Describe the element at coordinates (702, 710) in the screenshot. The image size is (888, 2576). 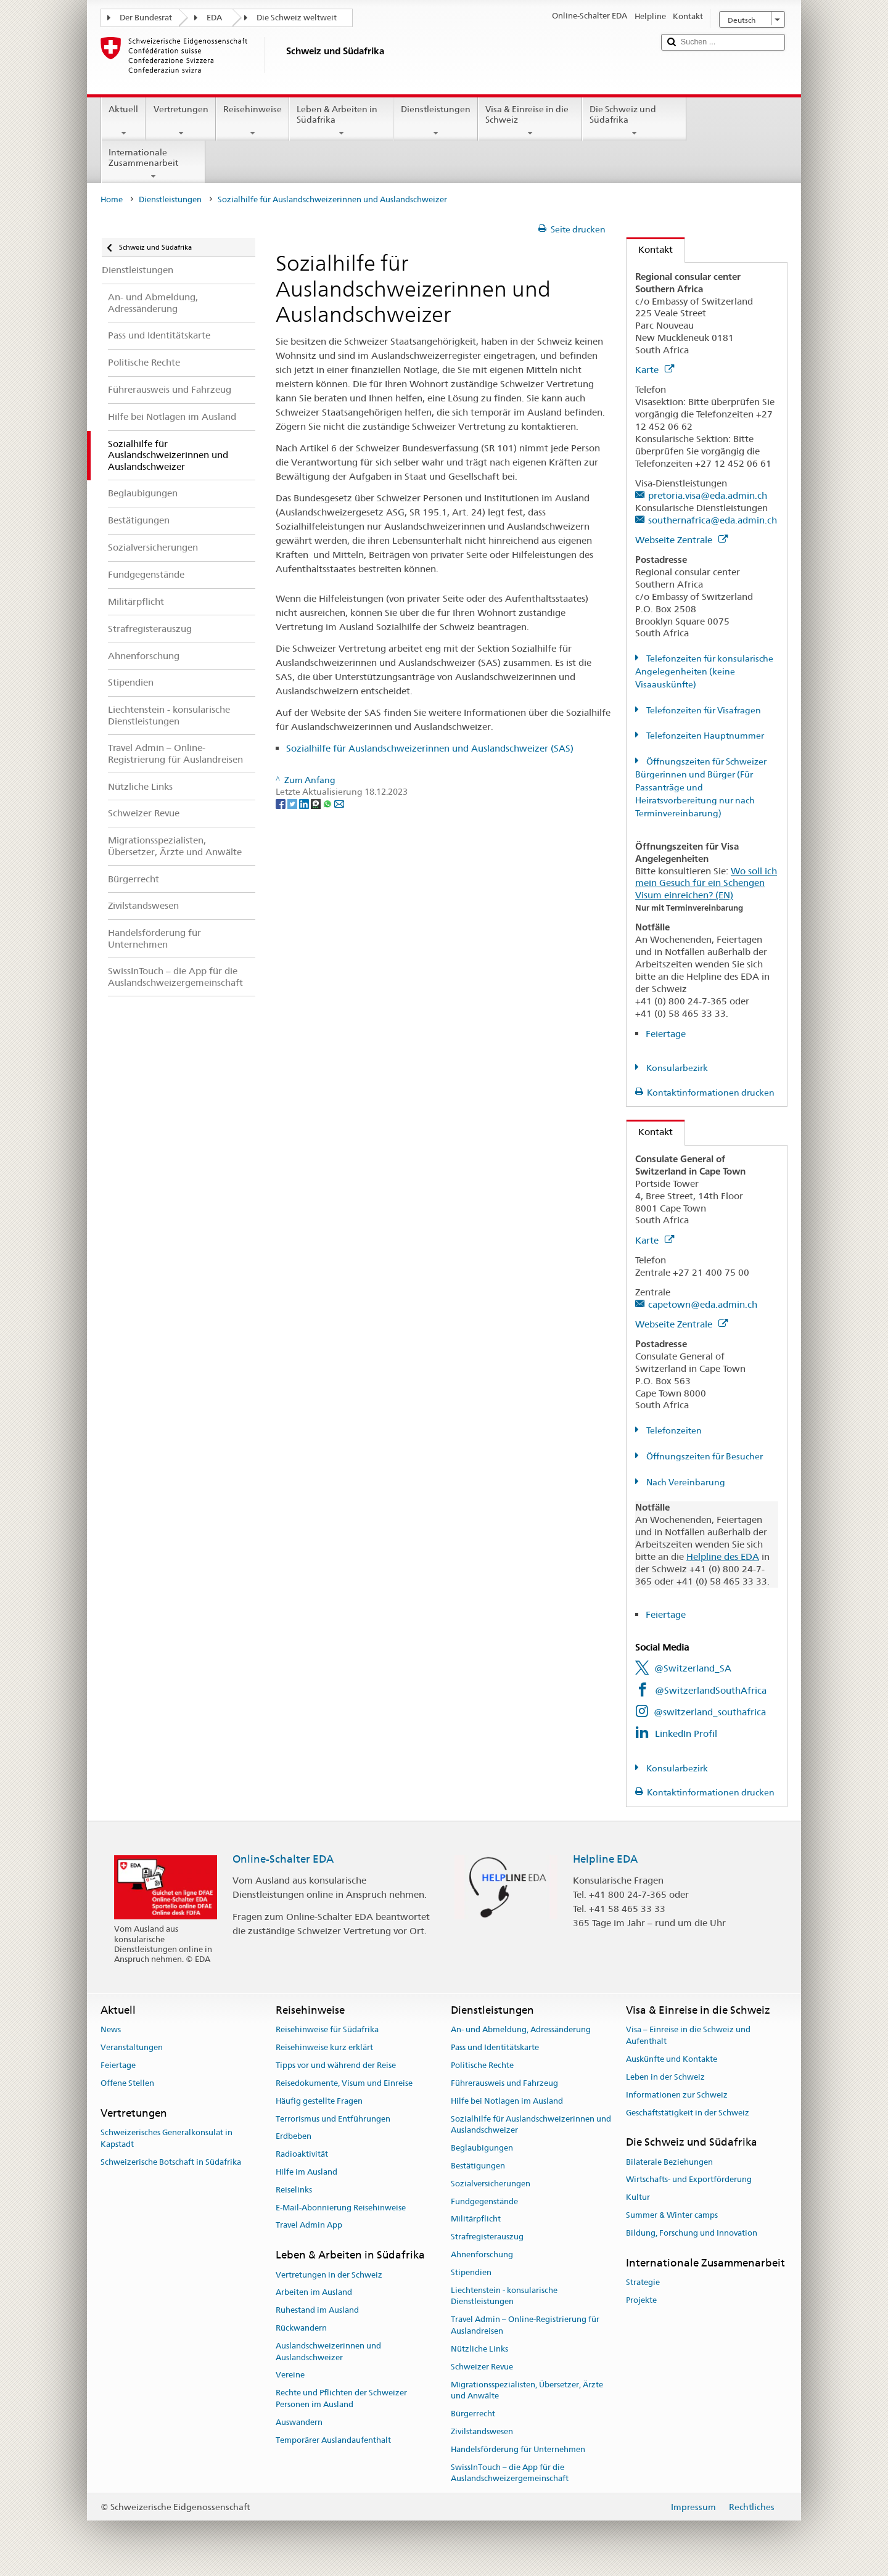
I see `Telefonzeiten für Visafragen` at that location.